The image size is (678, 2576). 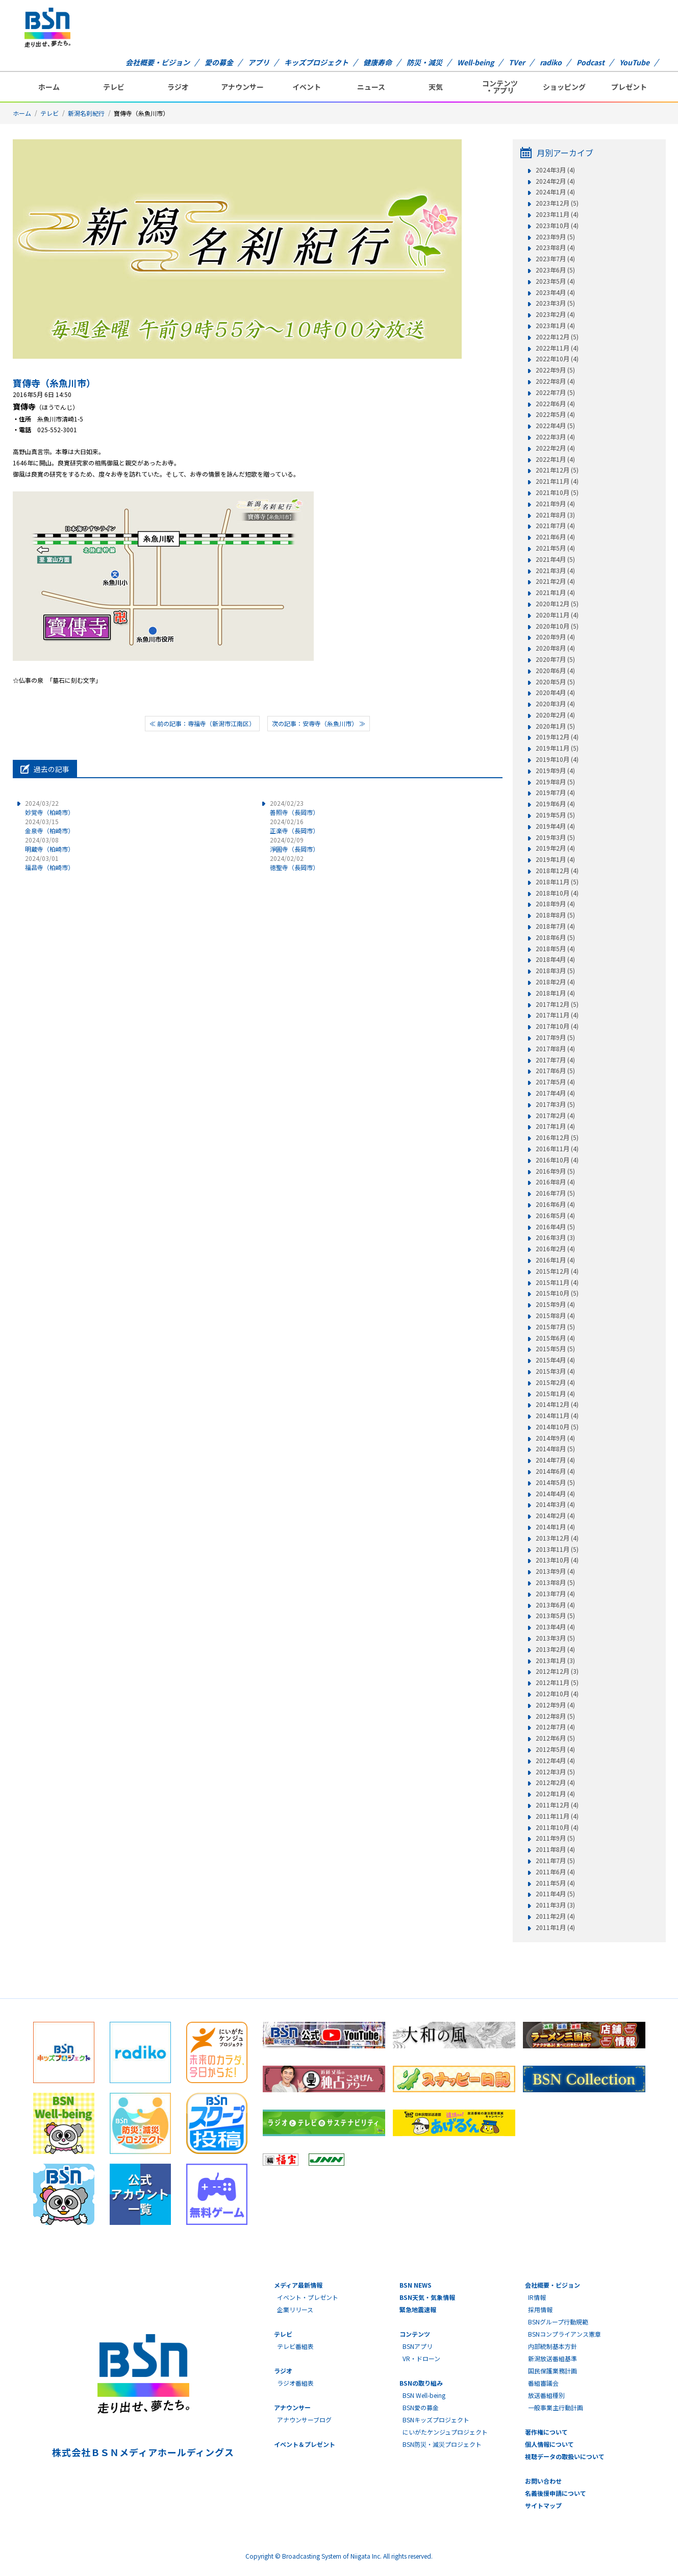 What do you see at coordinates (143, 2452) in the screenshot?
I see `株式会社ＢＳＮメディアホールディングス` at bounding box center [143, 2452].